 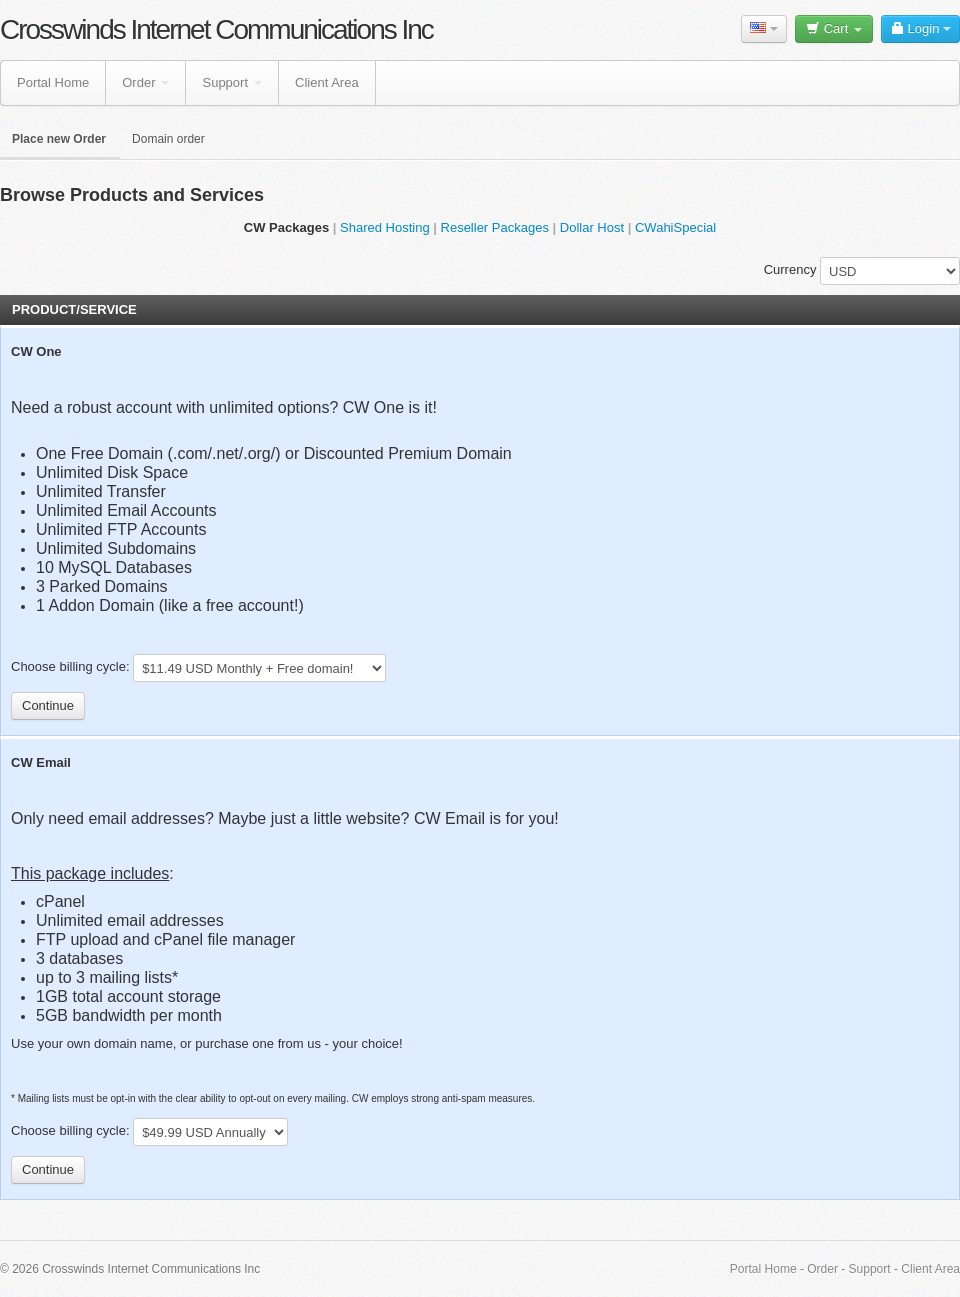 What do you see at coordinates (920, 28) in the screenshot?
I see `Login` at bounding box center [920, 28].